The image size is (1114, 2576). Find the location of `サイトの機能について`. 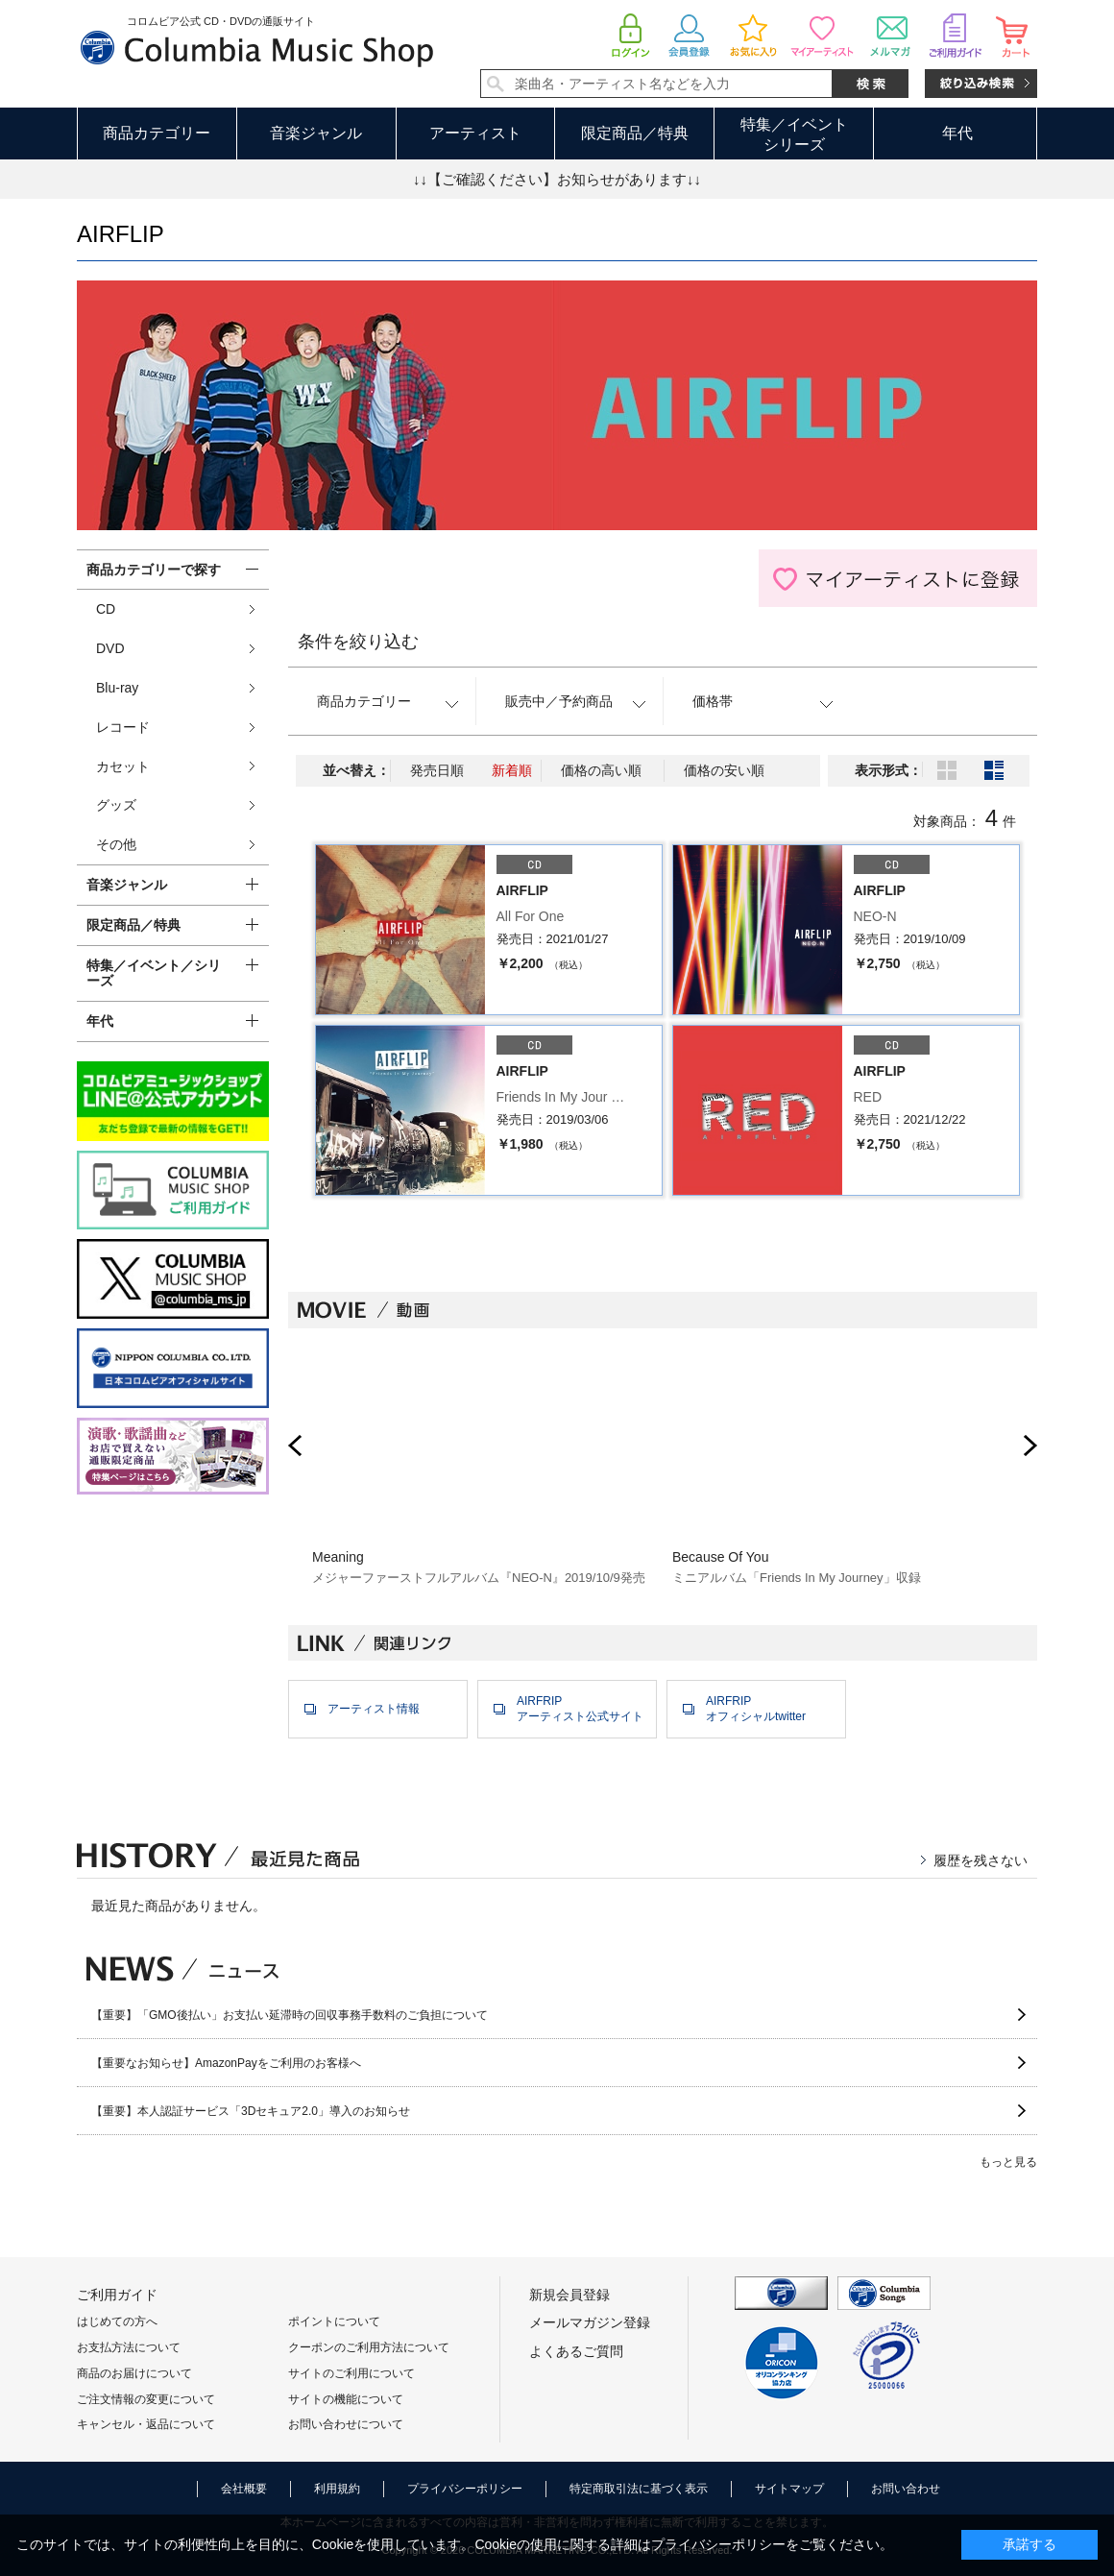

サイトの機能について is located at coordinates (345, 2399).